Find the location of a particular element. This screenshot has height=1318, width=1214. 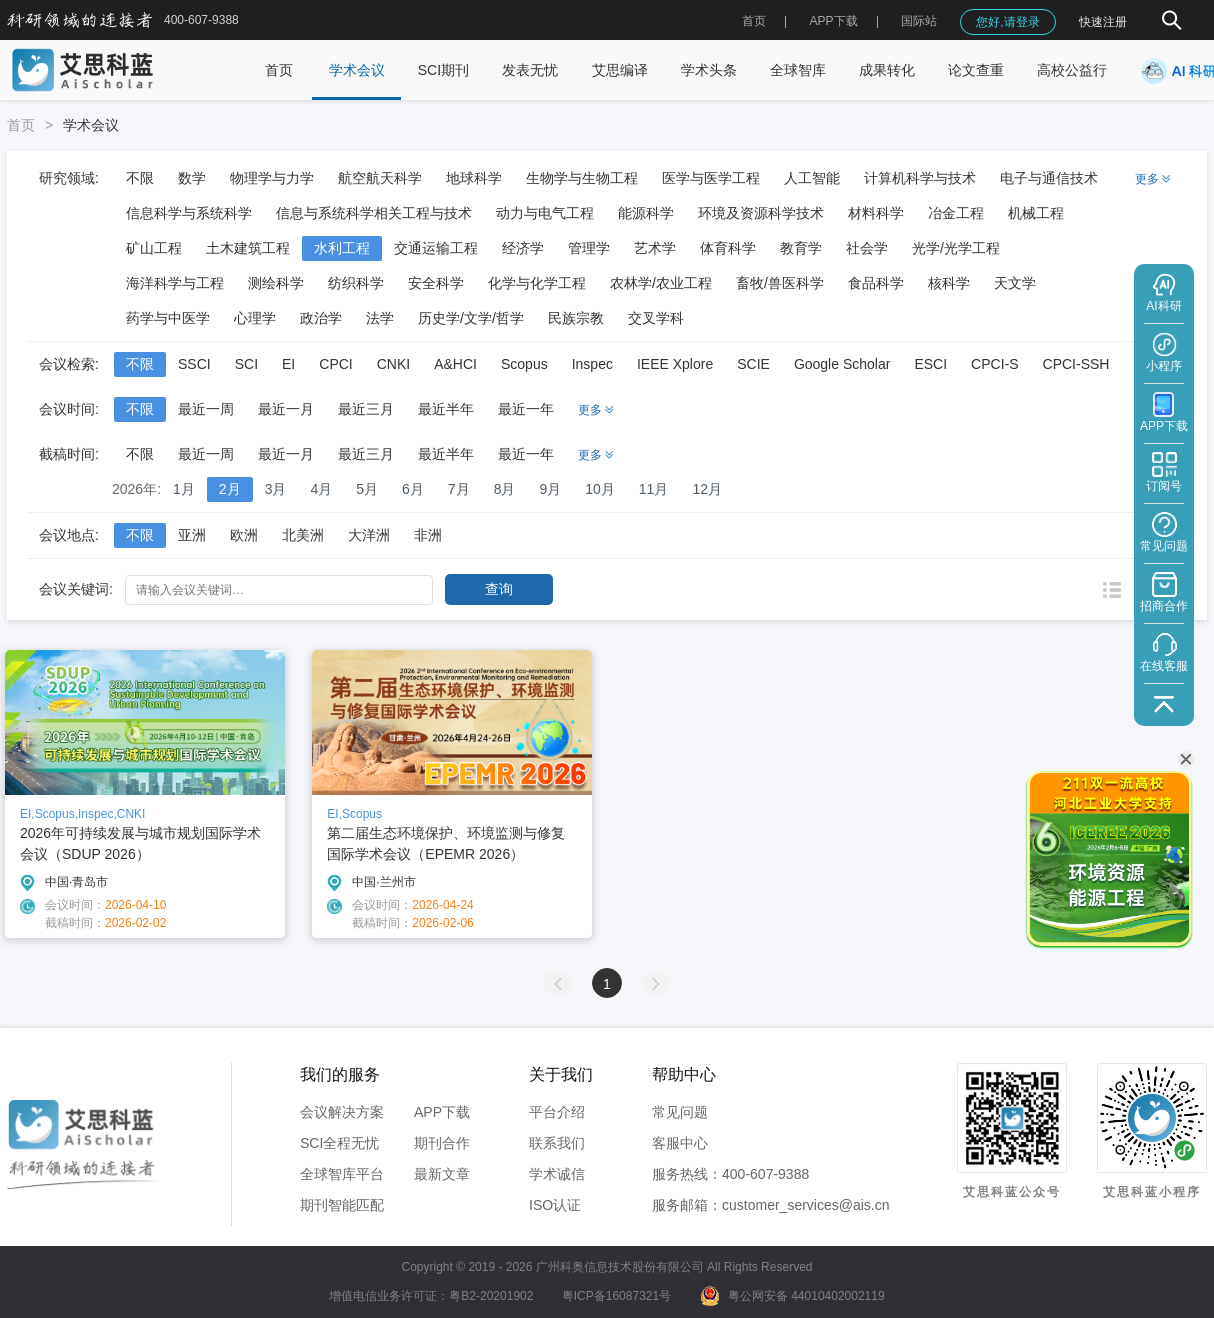

最近半年 is located at coordinates (446, 409).